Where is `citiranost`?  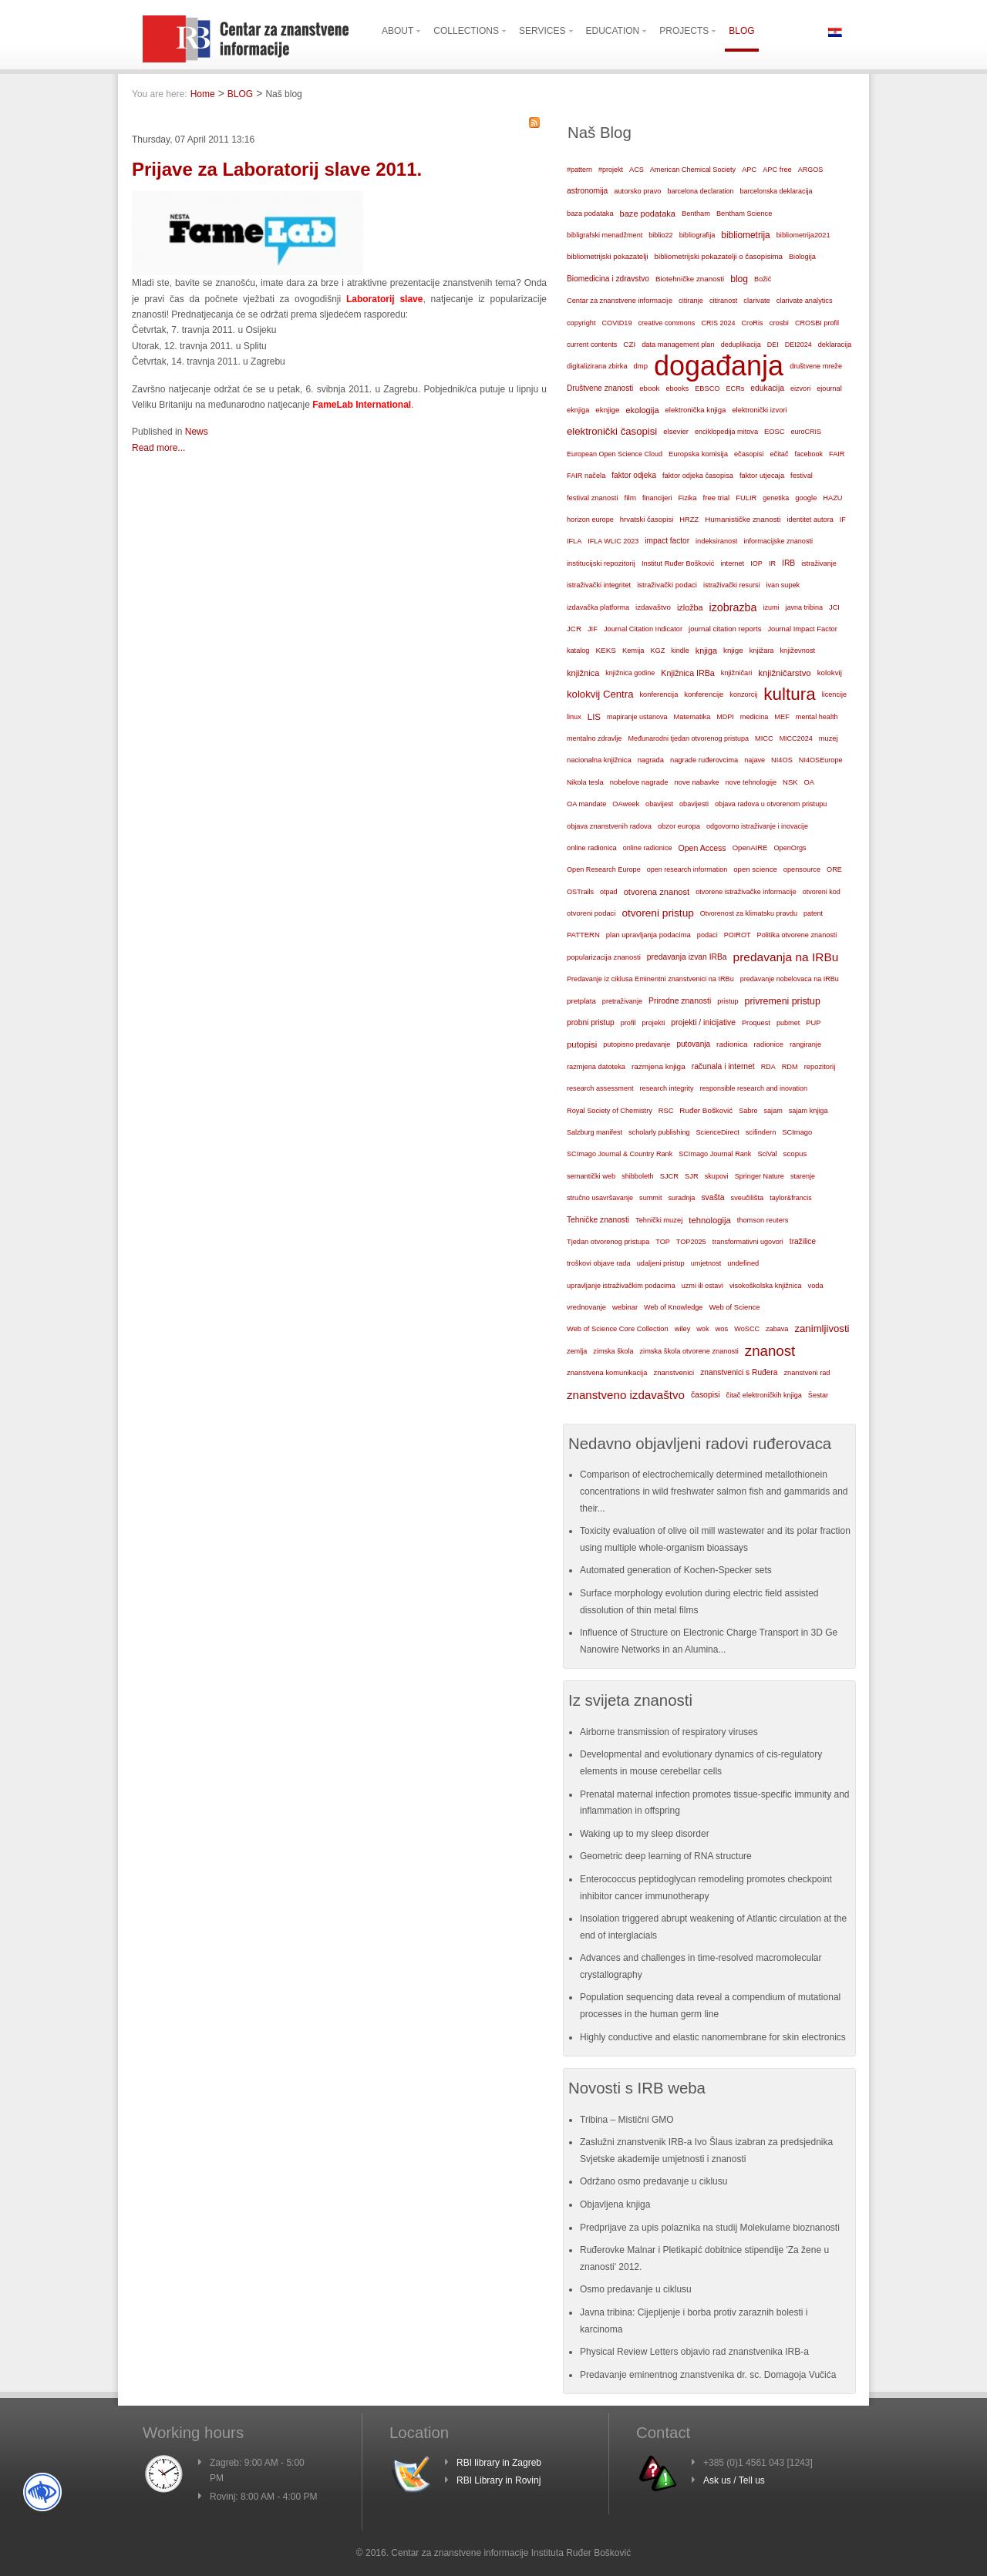 citiranost is located at coordinates (723, 300).